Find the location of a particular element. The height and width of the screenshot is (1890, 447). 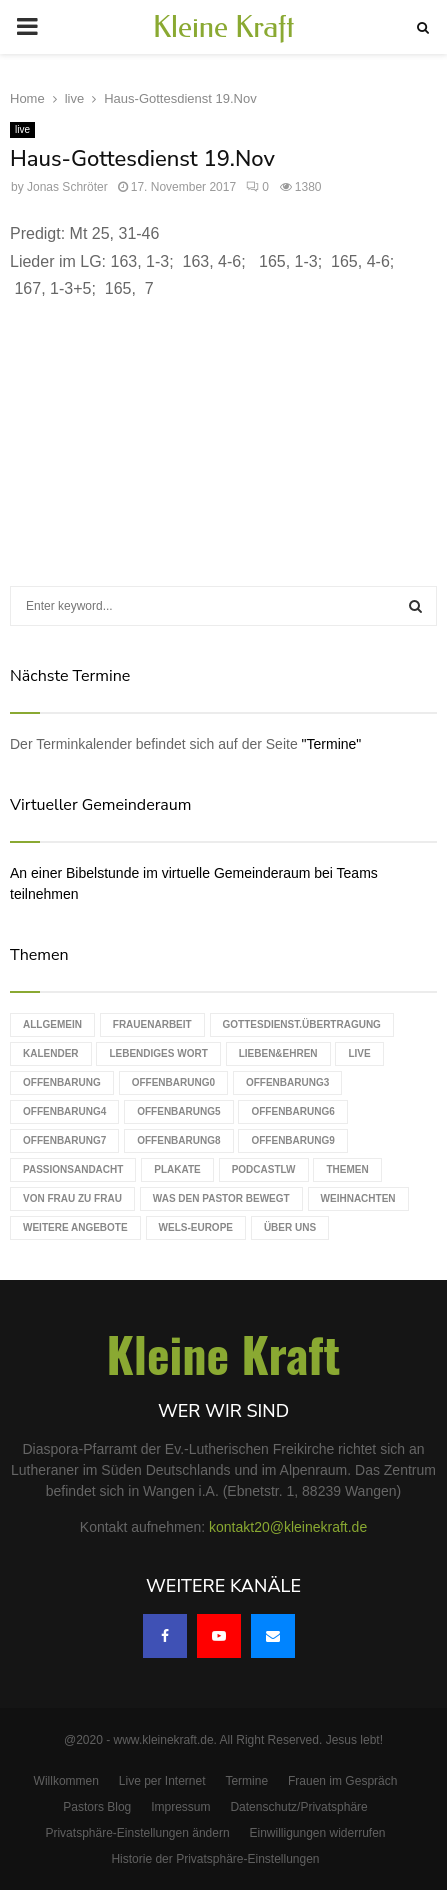

Offenbarung is located at coordinates (62, 1082).